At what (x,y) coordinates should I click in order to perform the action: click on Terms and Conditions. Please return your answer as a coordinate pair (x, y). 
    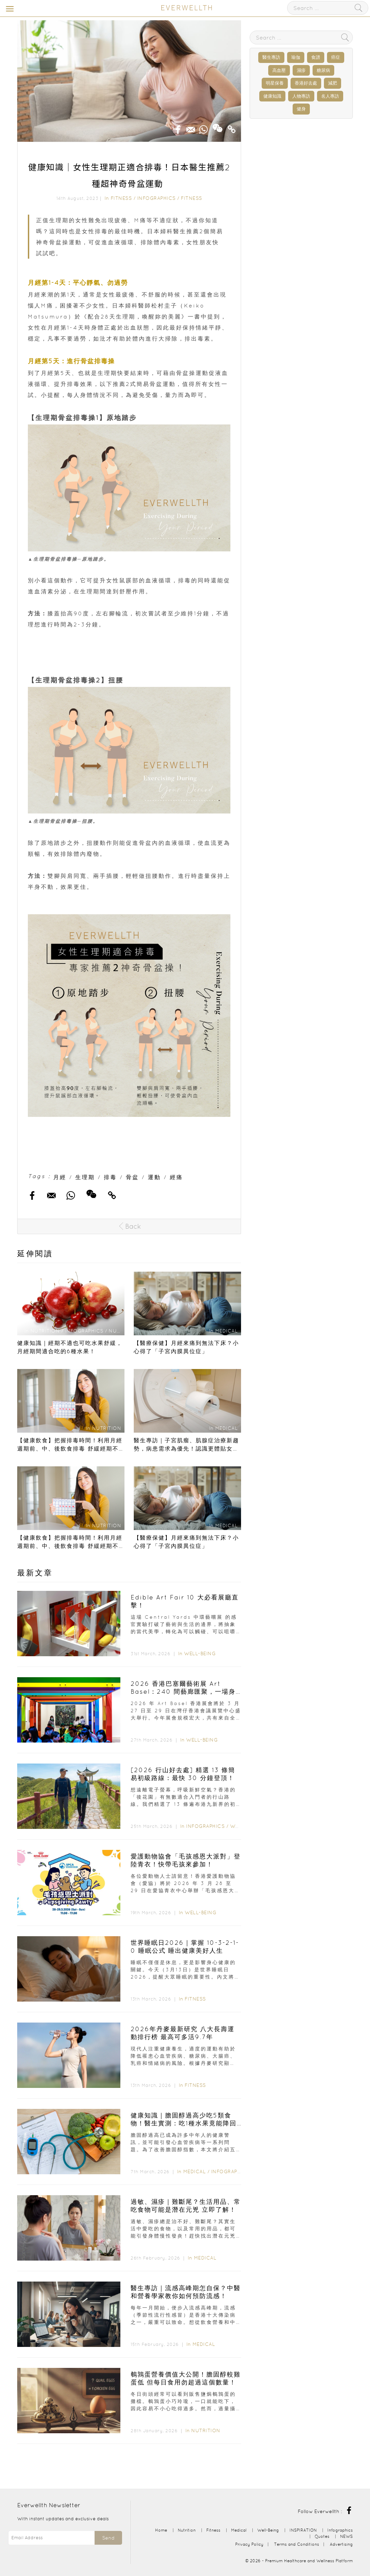
    Looking at the image, I should click on (296, 2544).